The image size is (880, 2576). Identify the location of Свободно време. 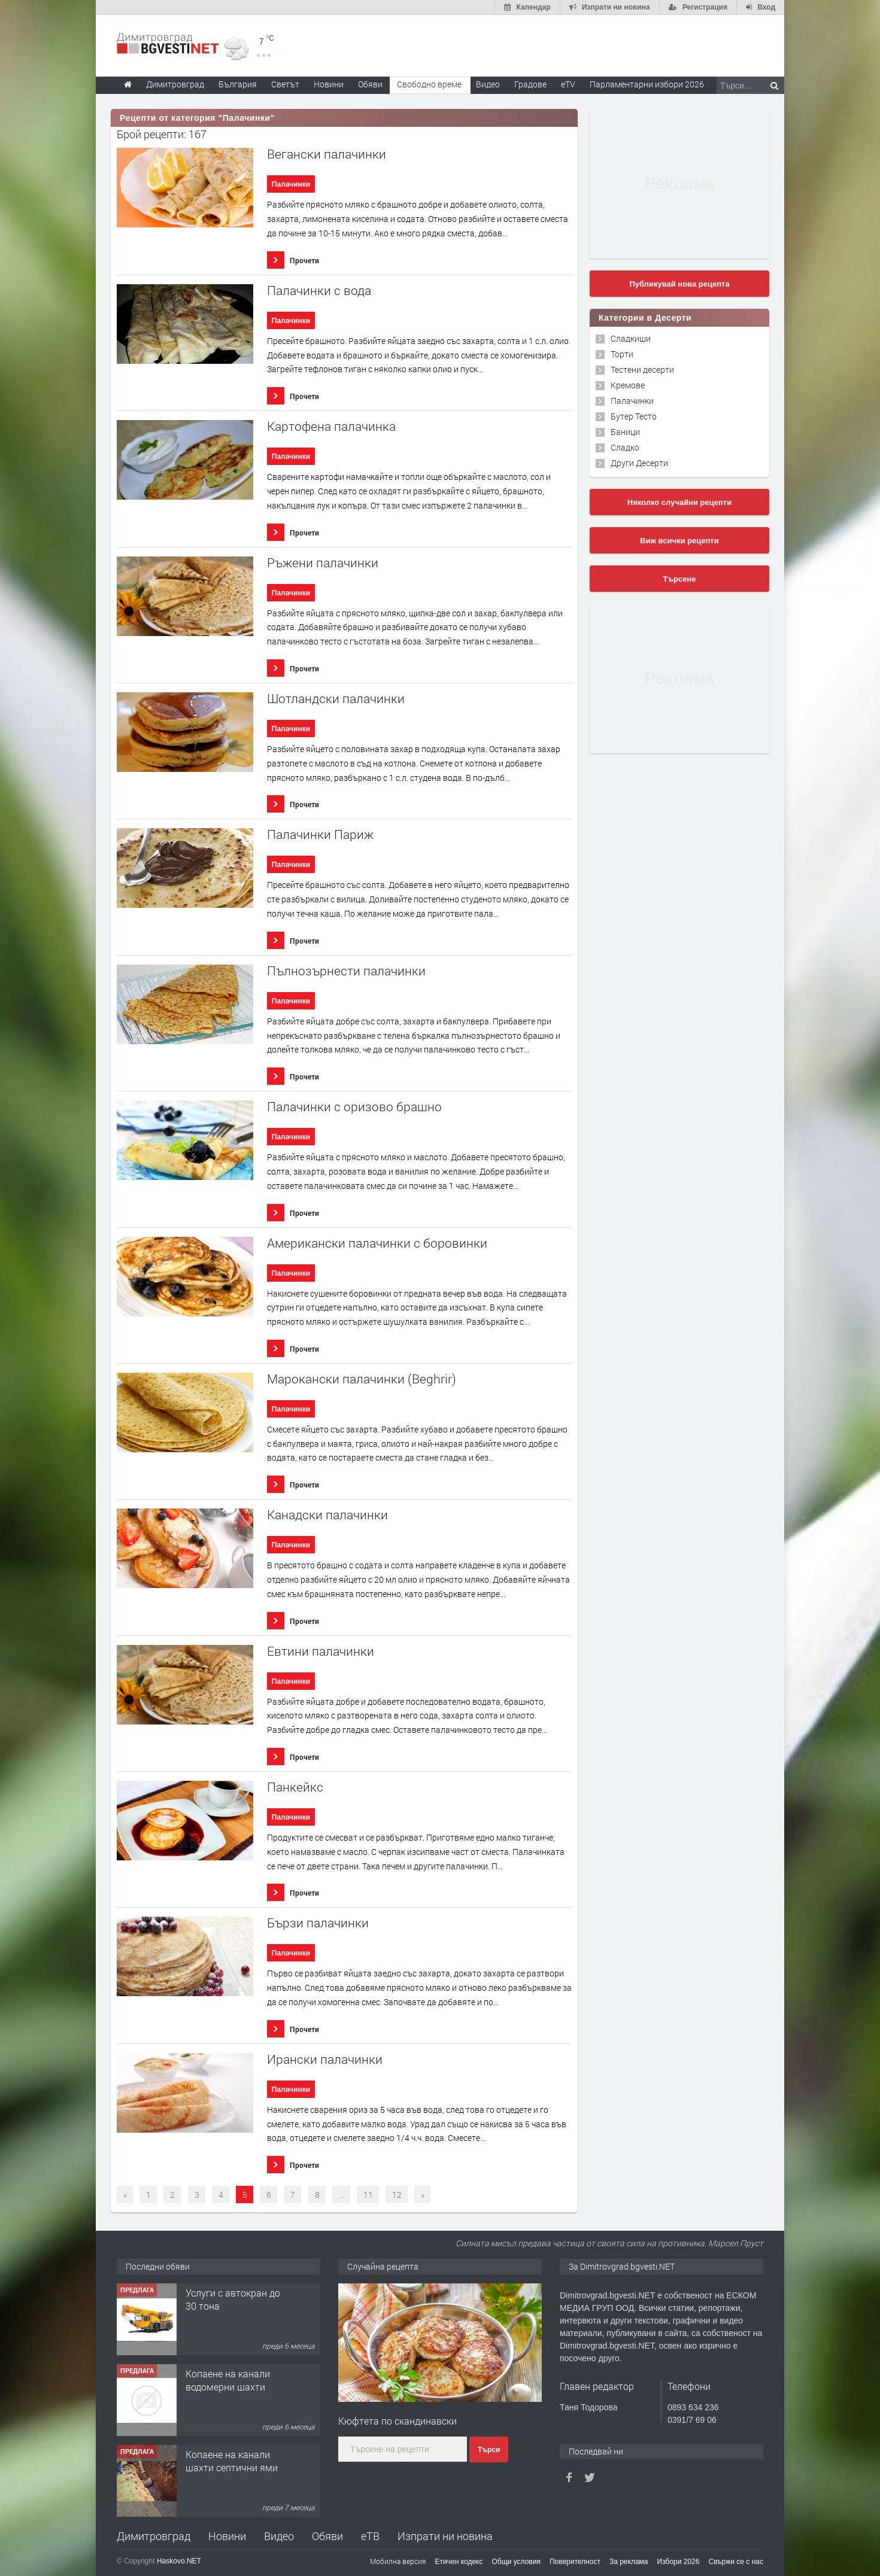
(429, 84).